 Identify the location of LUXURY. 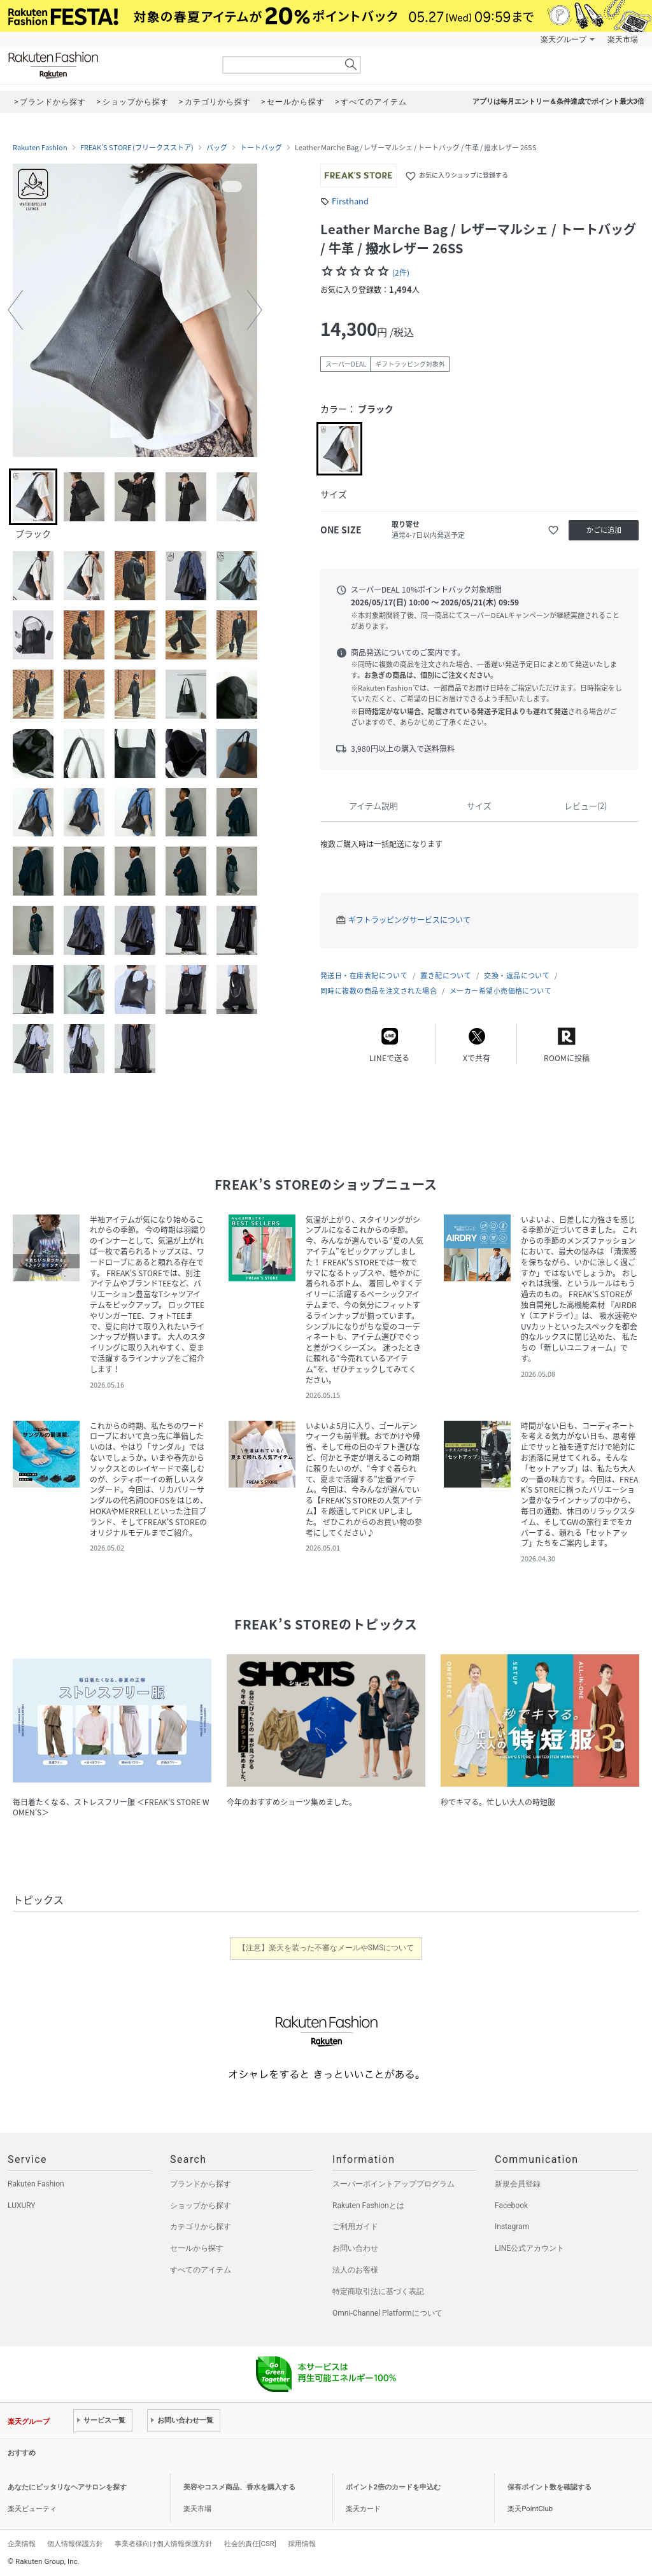
(22, 2205).